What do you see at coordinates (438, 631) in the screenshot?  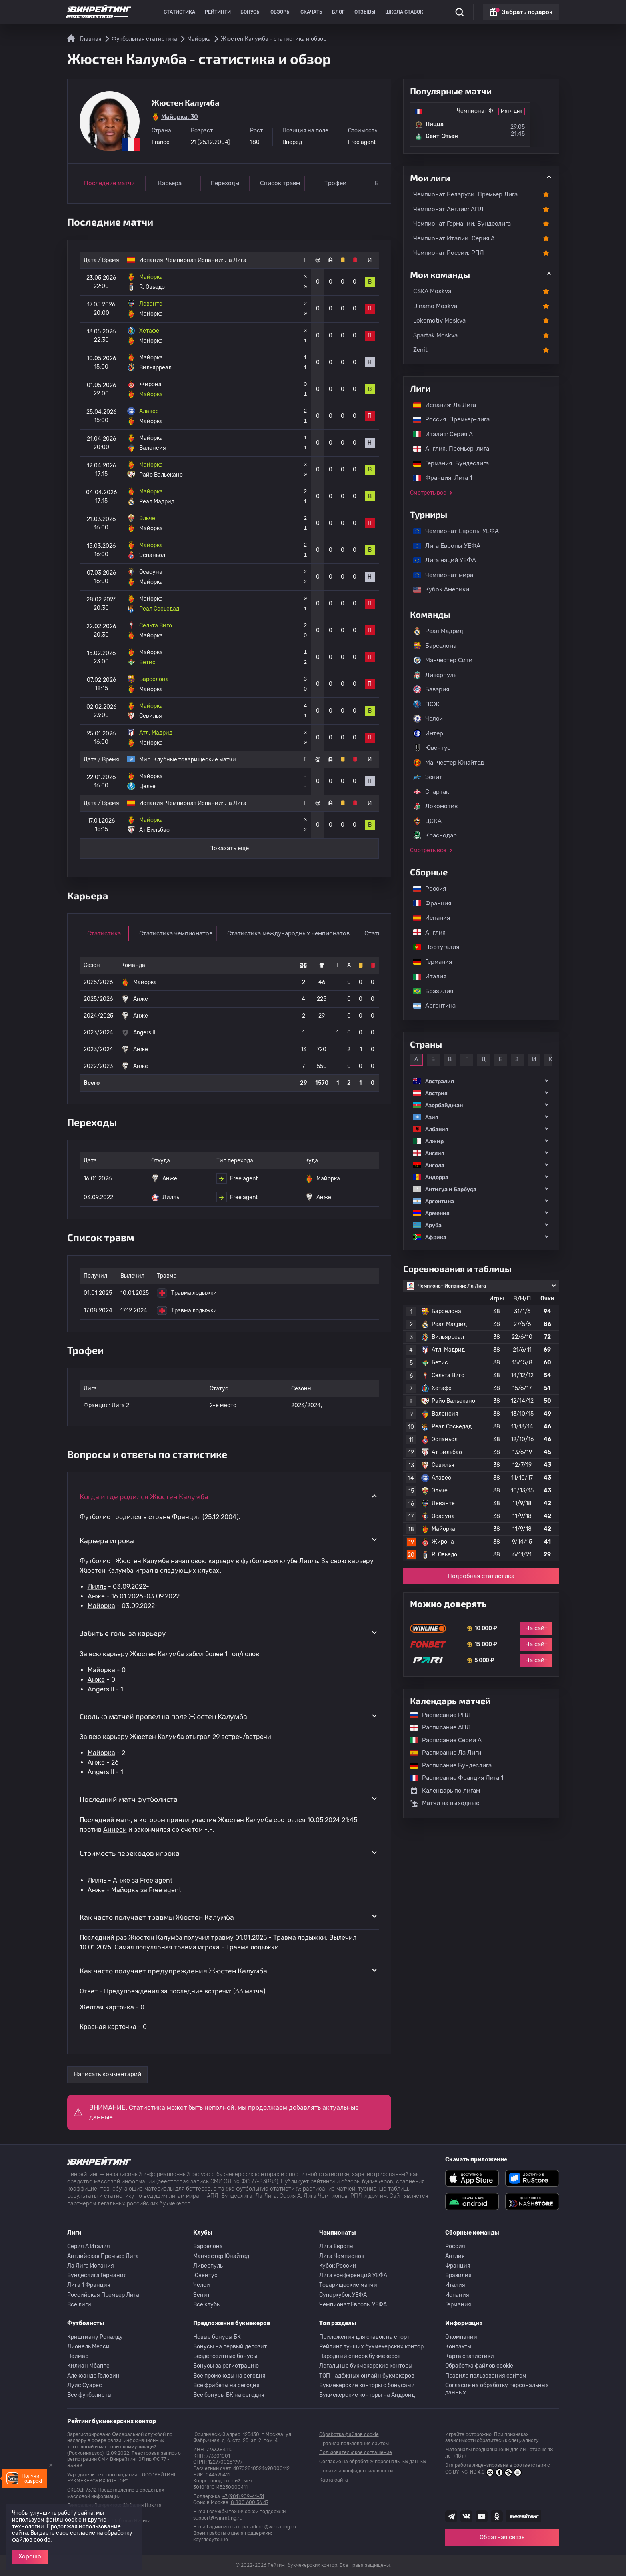 I see `Реал Мадрид` at bounding box center [438, 631].